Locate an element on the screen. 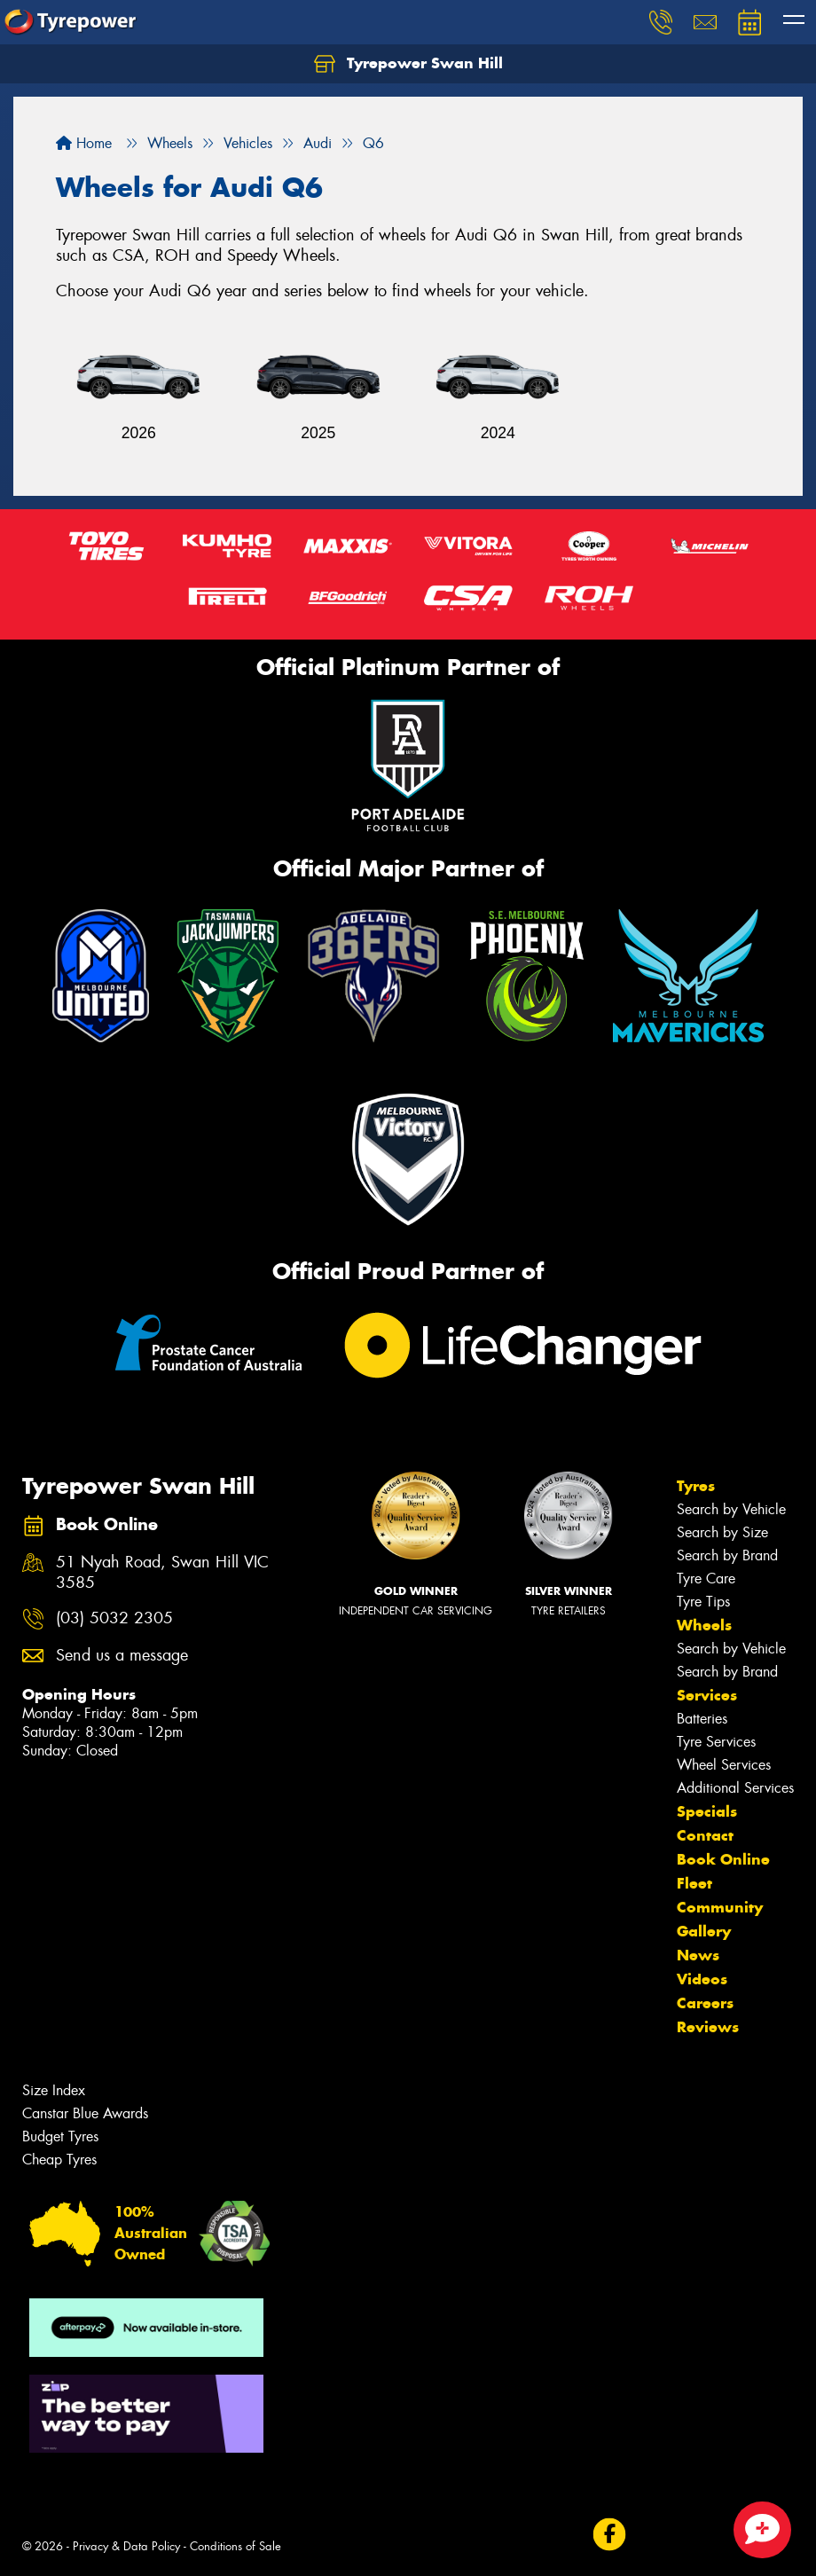 The image size is (816, 2576). Cheap Tyres is located at coordinates (59, 2159).